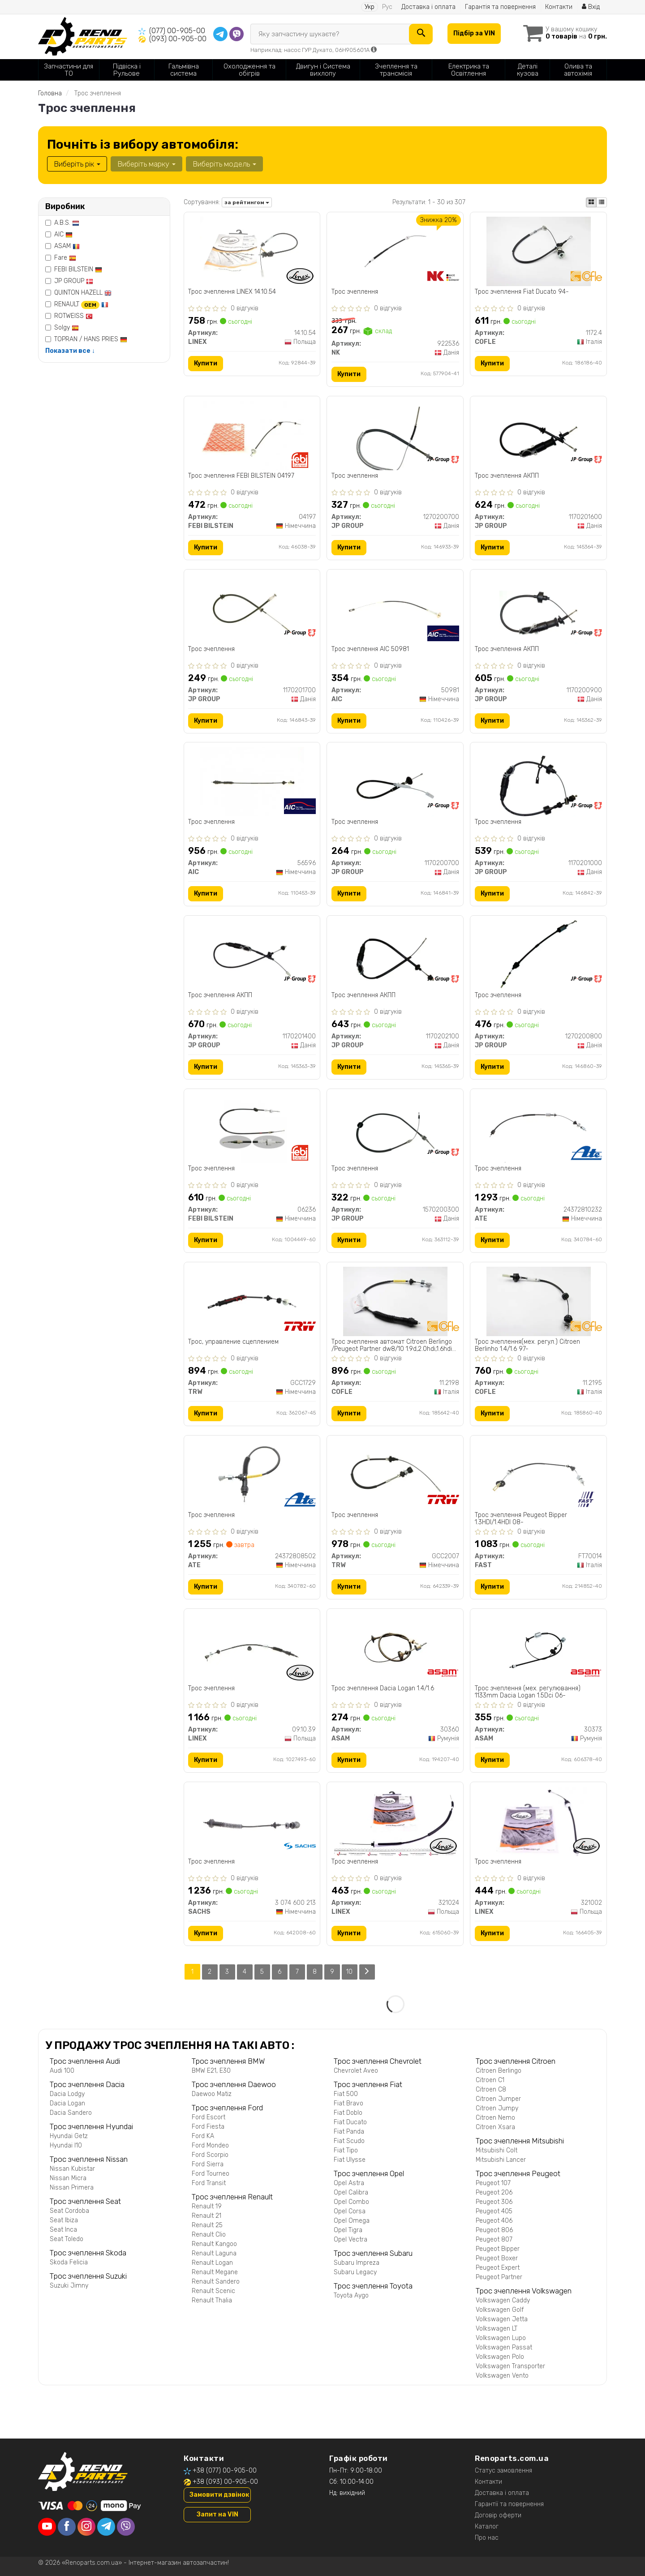 The height and width of the screenshot is (2576, 645). What do you see at coordinates (498, 2249) in the screenshot?
I see `Peugeot Bipper` at bounding box center [498, 2249].